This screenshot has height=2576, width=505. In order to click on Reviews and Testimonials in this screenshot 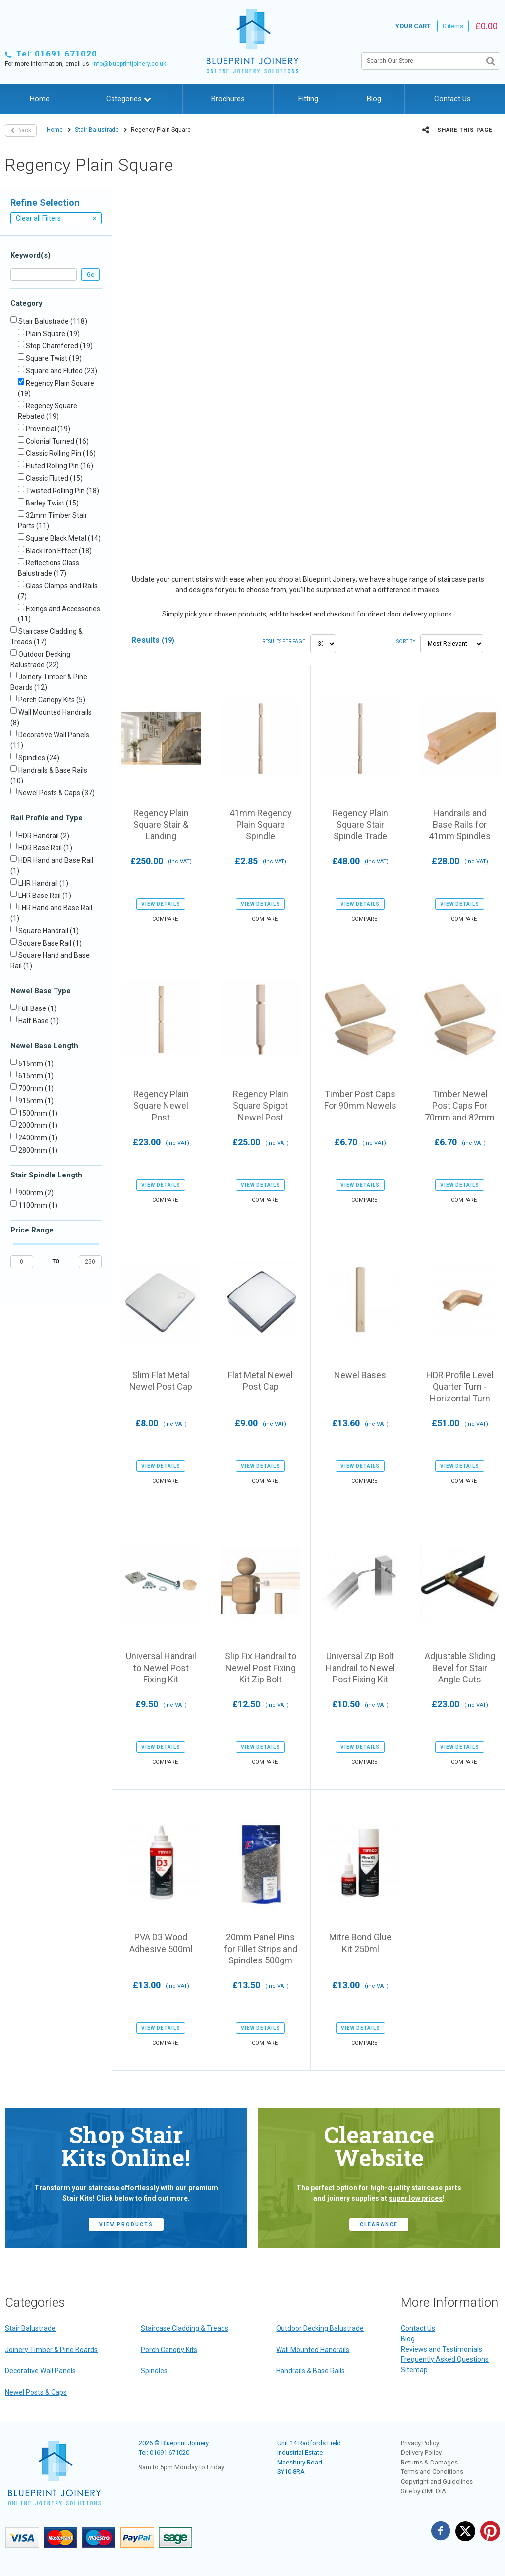, I will do `click(441, 2349)`.